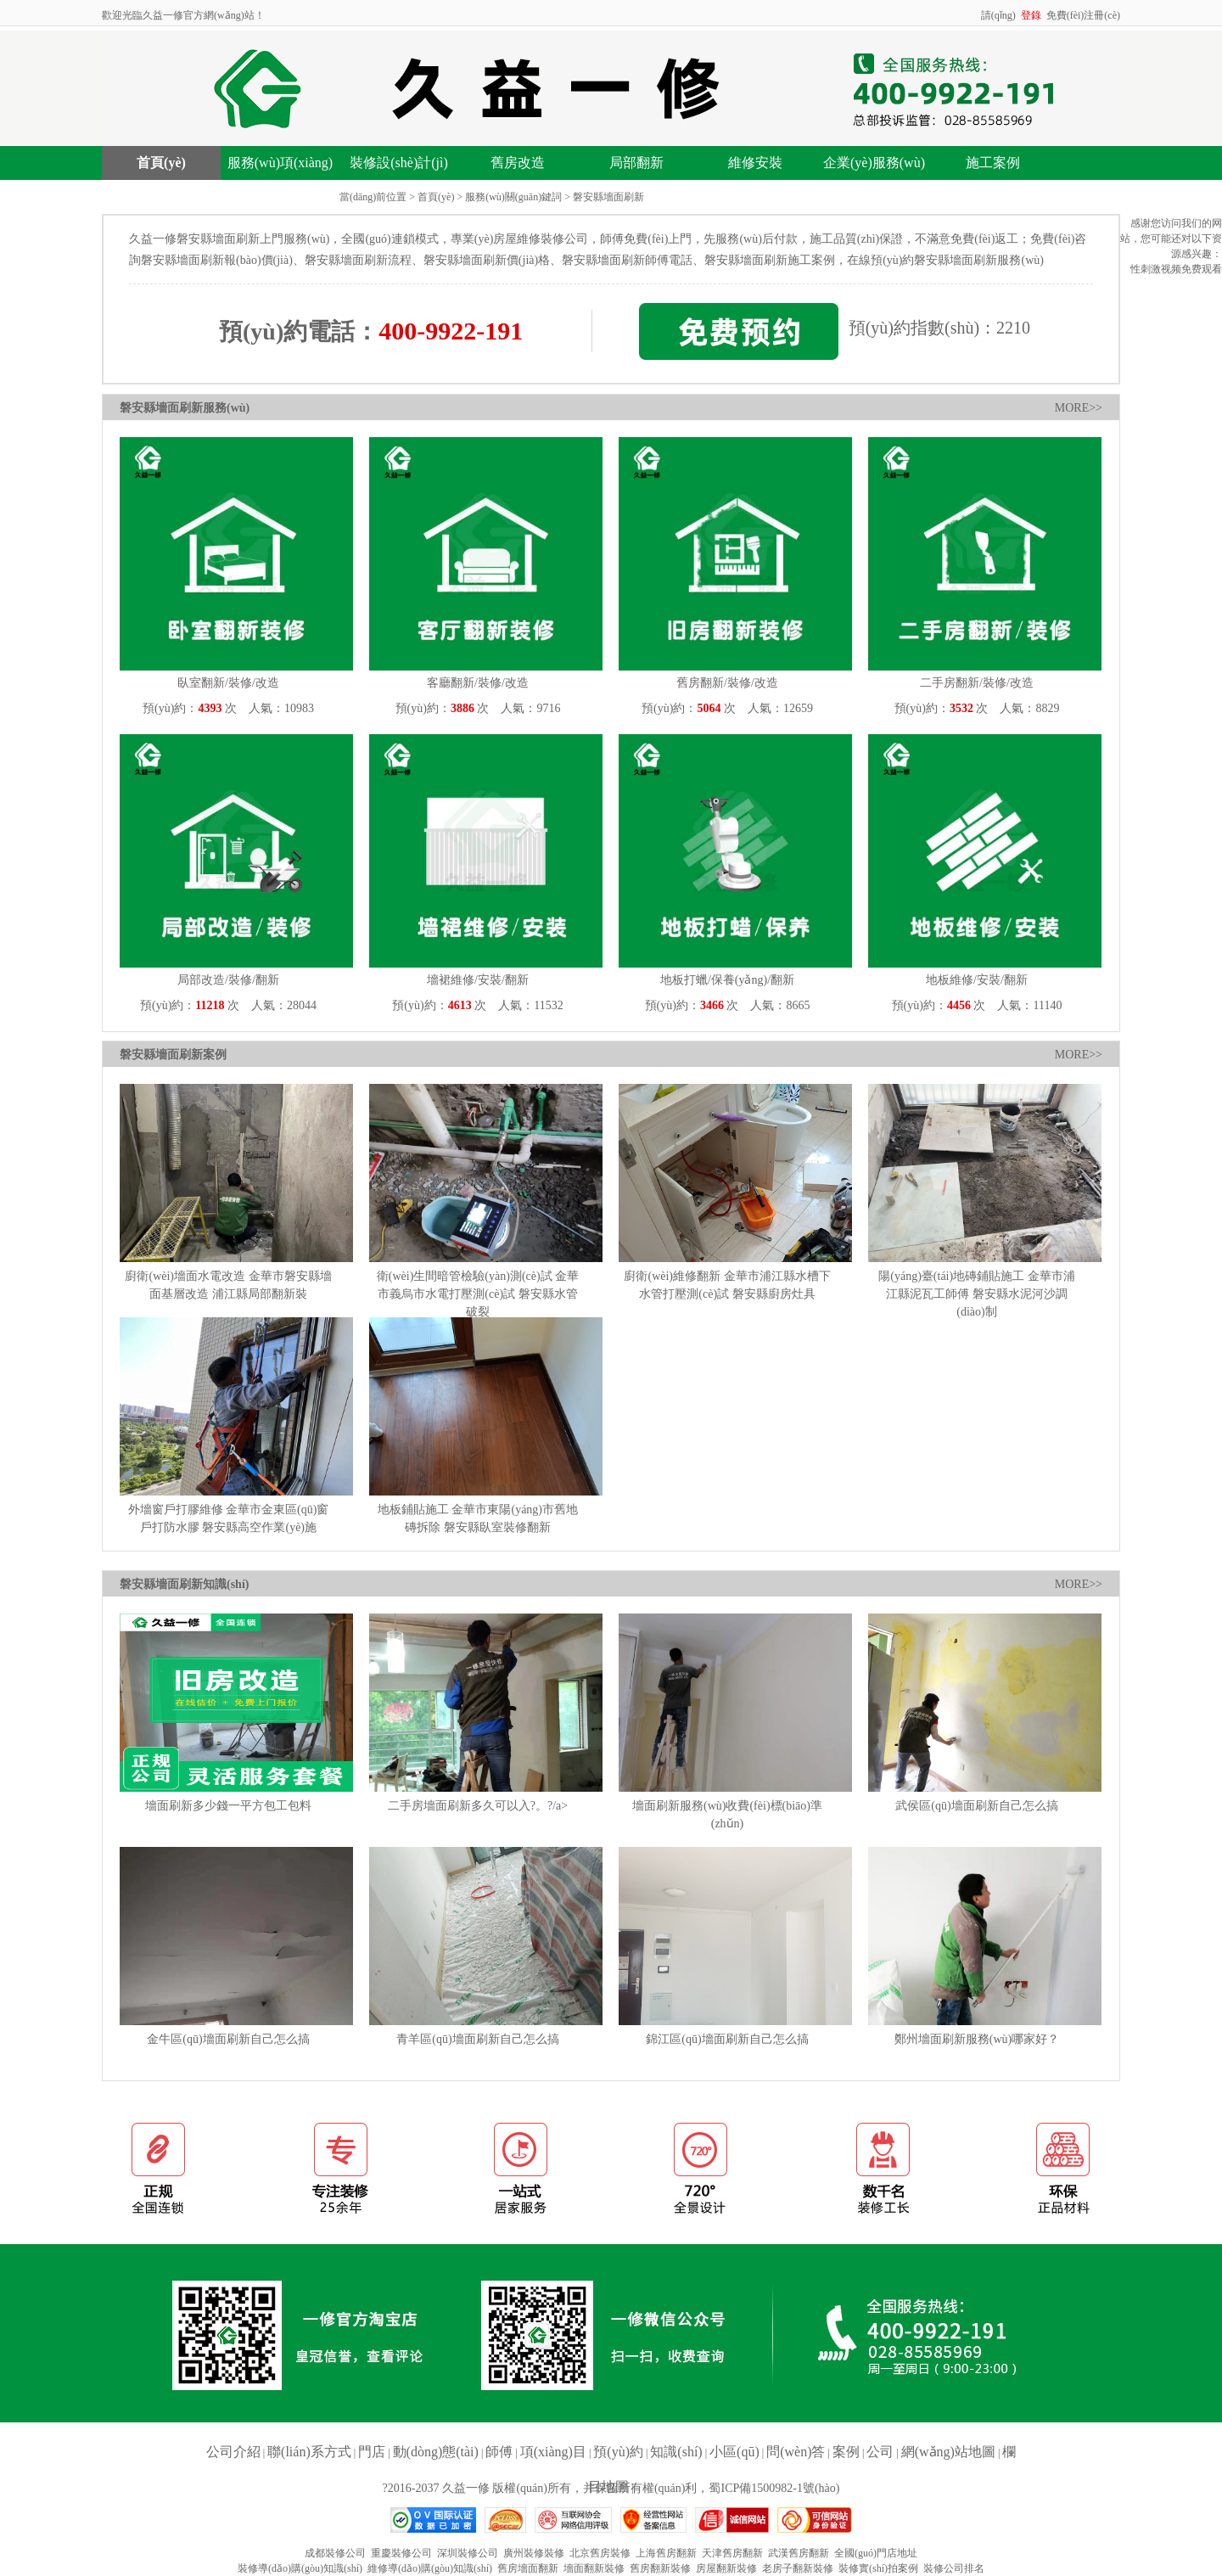 The height and width of the screenshot is (2576, 1222). What do you see at coordinates (478, 1805) in the screenshot?
I see `二手房墻面刷新多久可以入?。?/a>` at bounding box center [478, 1805].